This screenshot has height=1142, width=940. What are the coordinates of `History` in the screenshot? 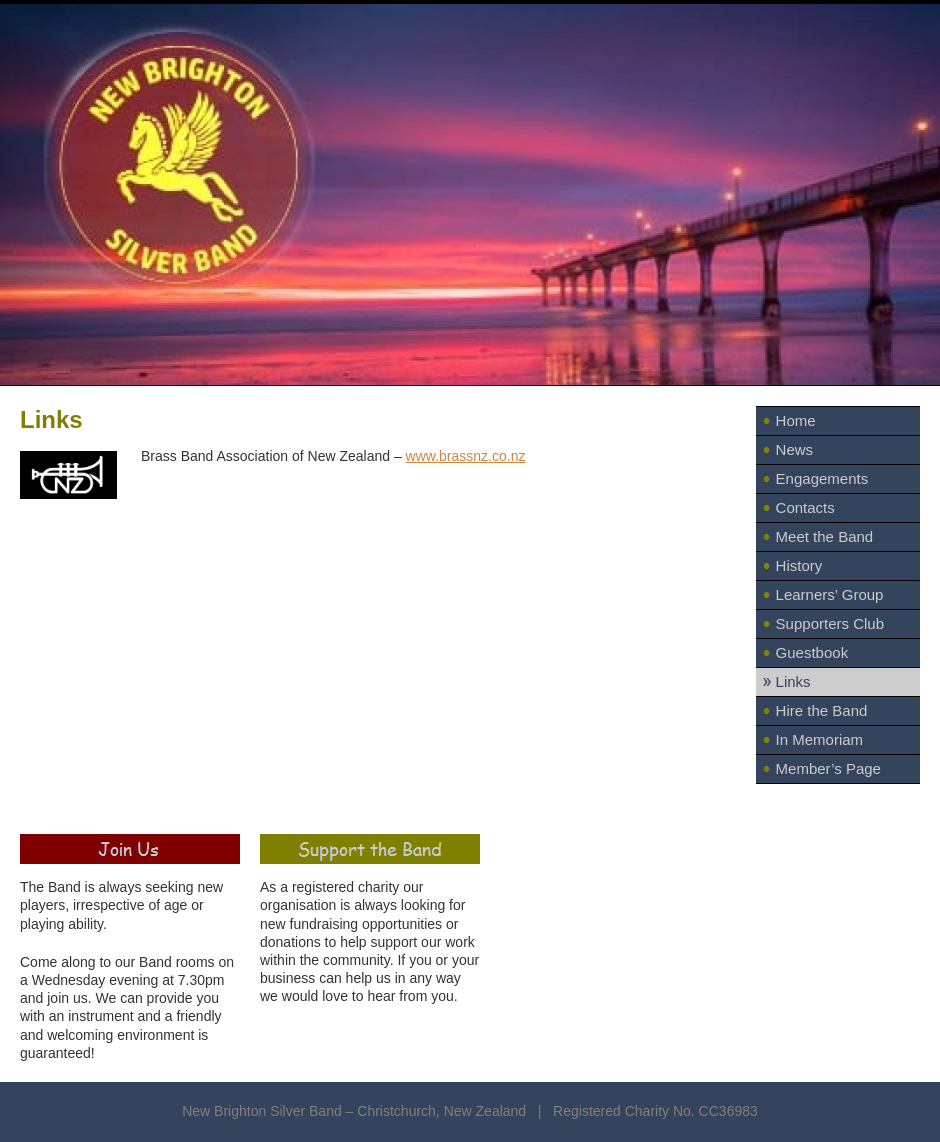 It's located at (799, 565).